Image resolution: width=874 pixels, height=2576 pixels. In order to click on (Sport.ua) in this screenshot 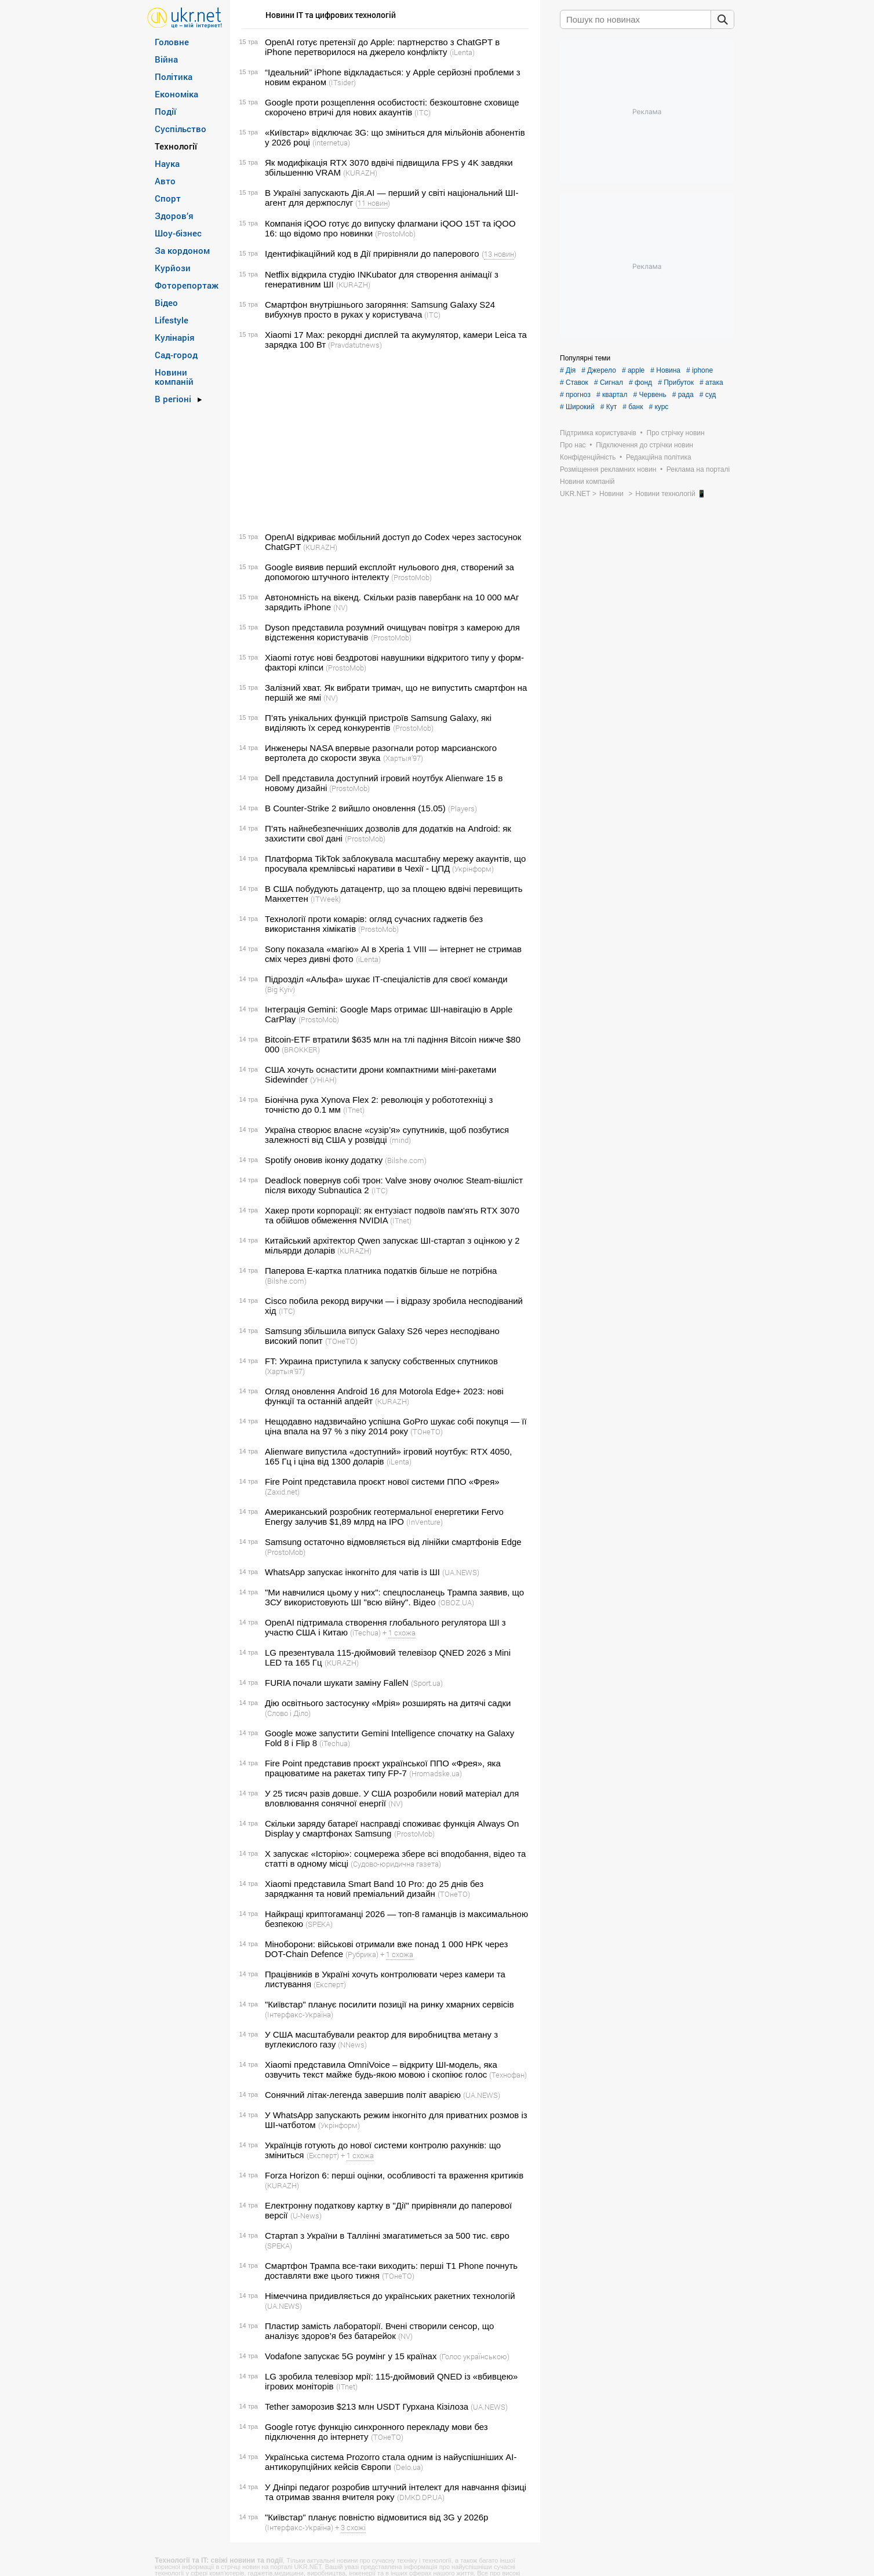, I will do `click(427, 1683)`.